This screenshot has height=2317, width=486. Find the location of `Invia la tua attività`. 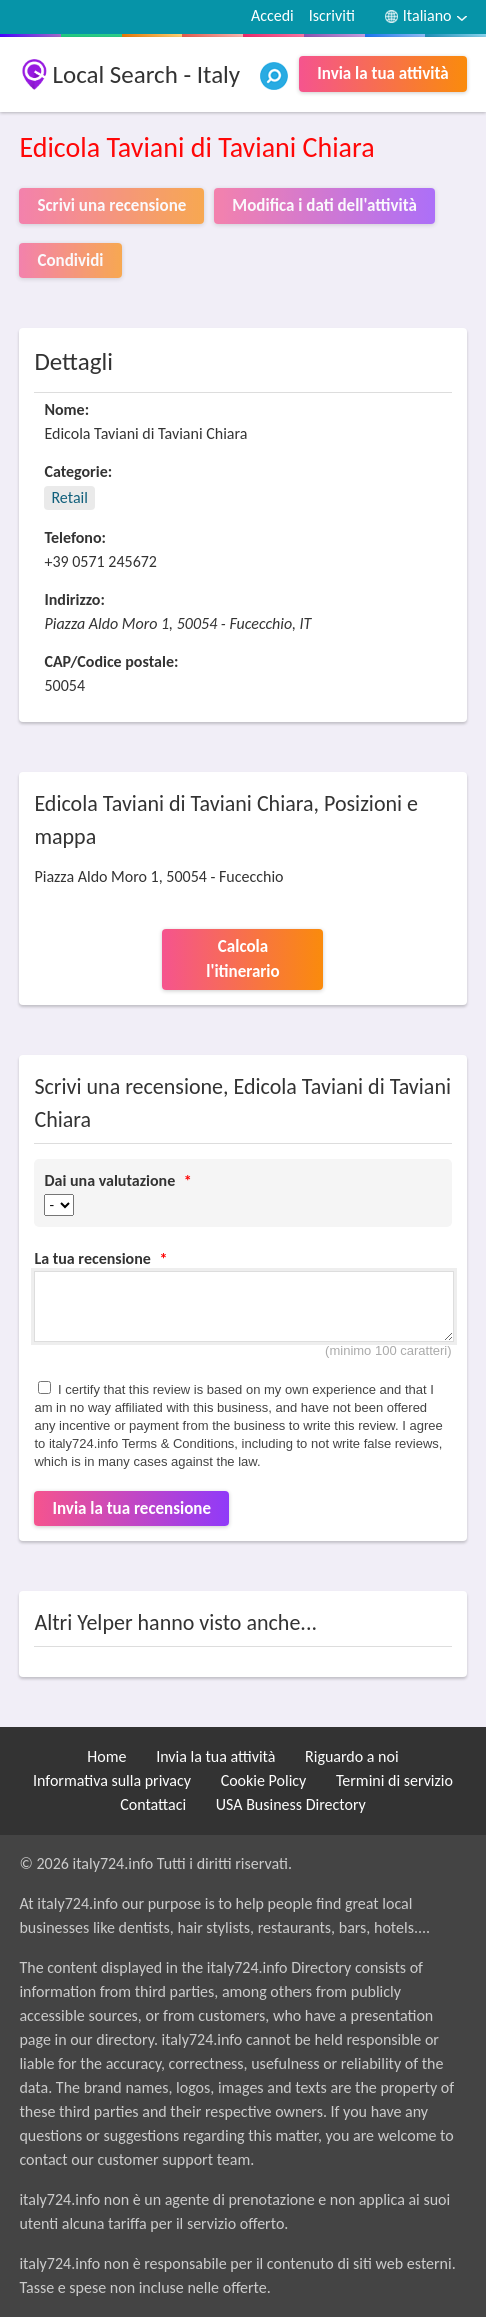

Invia la tua attività is located at coordinates (382, 73).